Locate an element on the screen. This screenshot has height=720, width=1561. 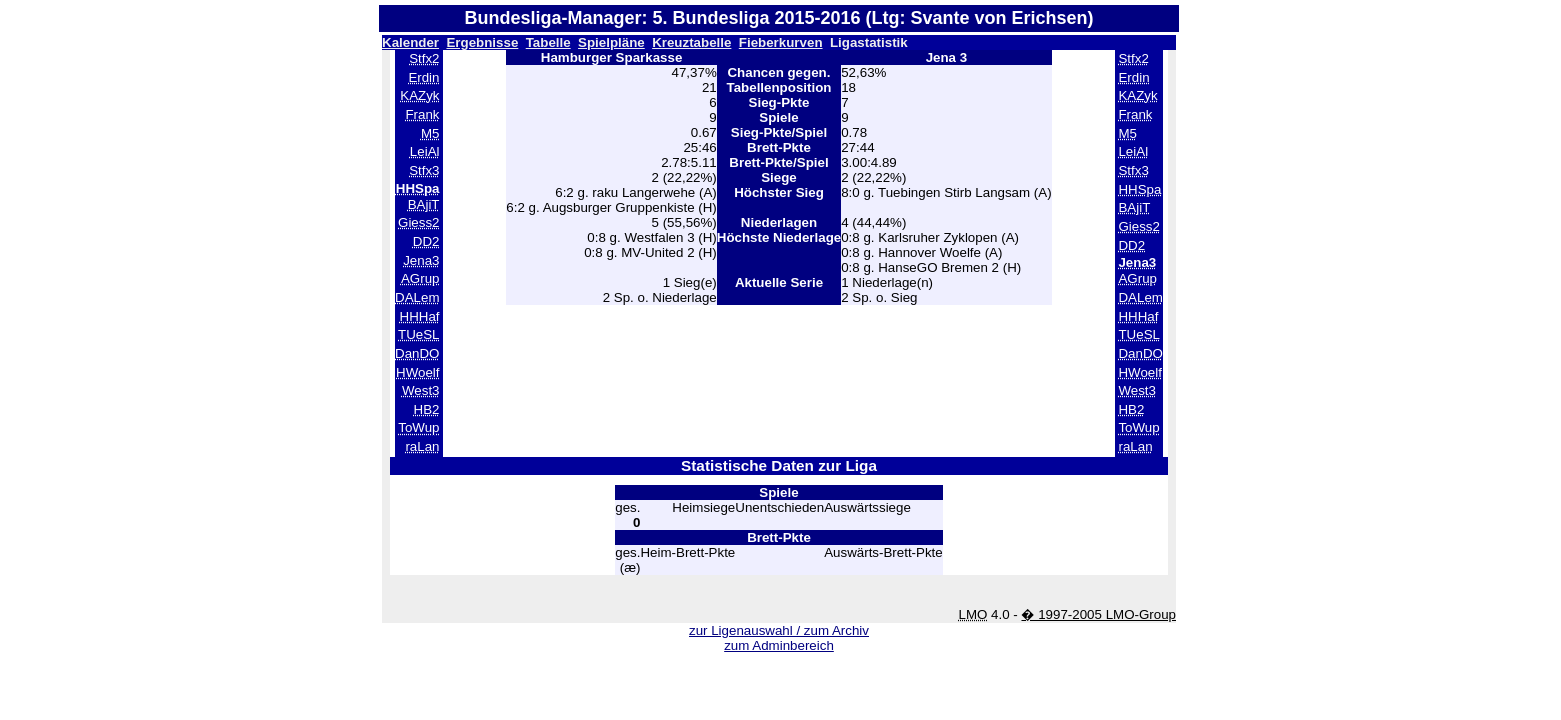
TUeSL is located at coordinates (418, 334).